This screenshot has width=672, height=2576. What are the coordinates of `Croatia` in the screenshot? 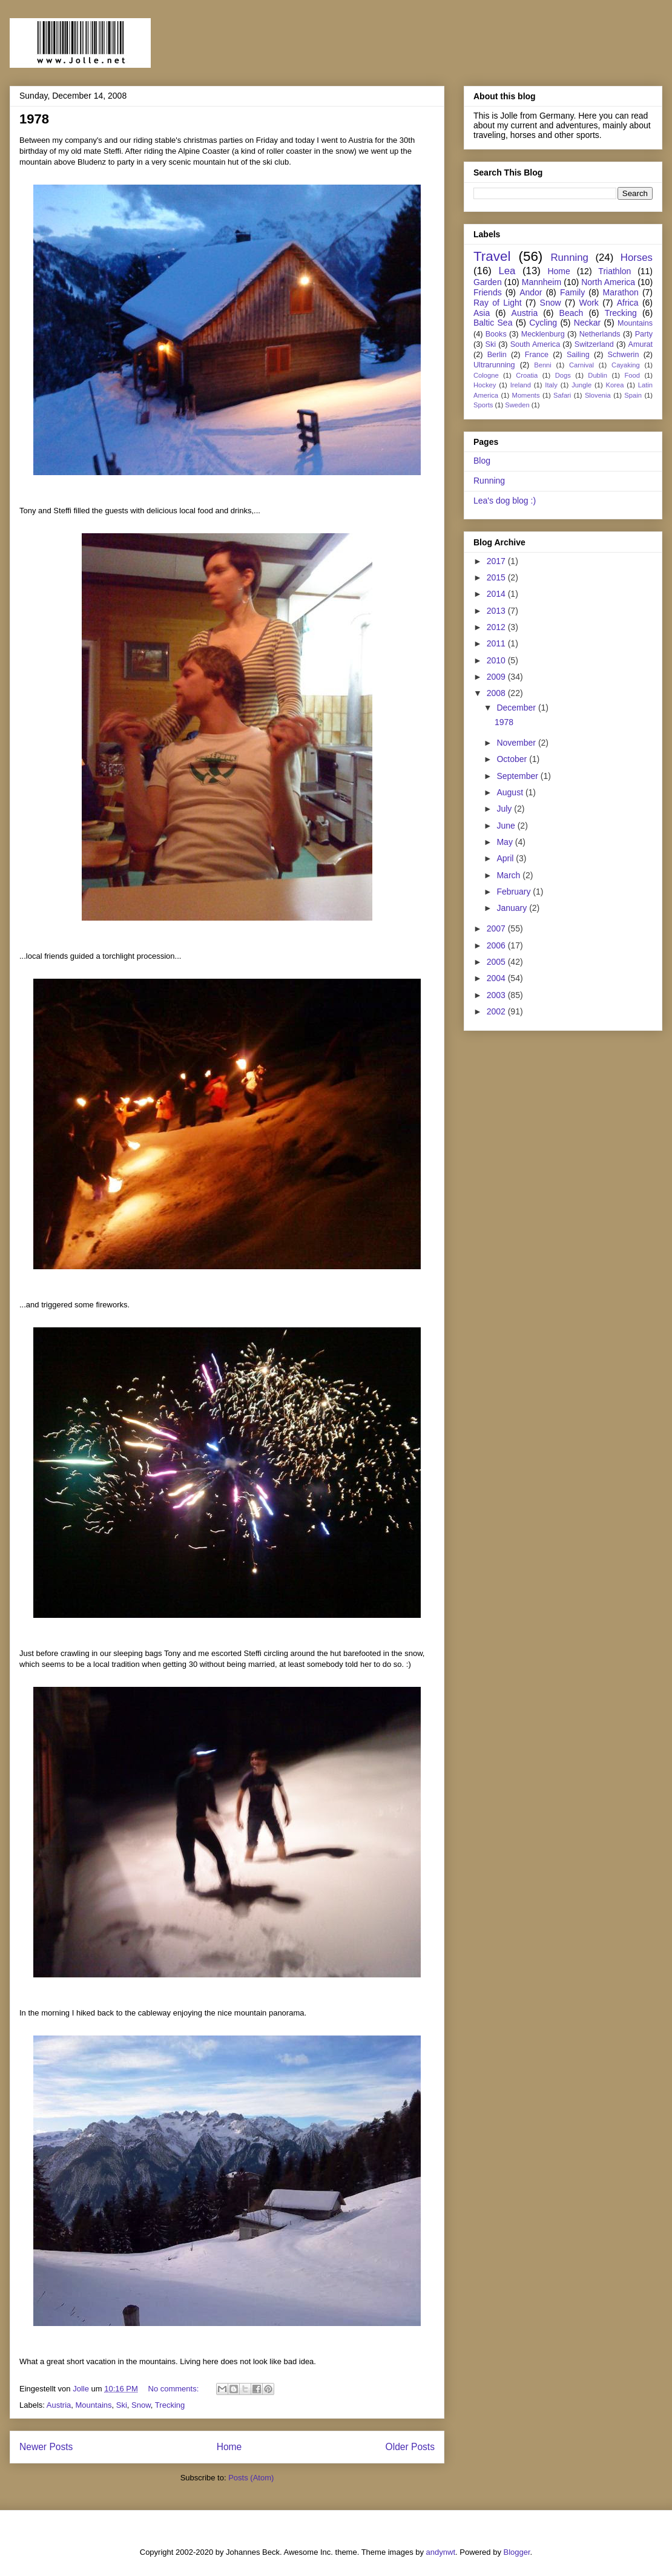 It's located at (527, 375).